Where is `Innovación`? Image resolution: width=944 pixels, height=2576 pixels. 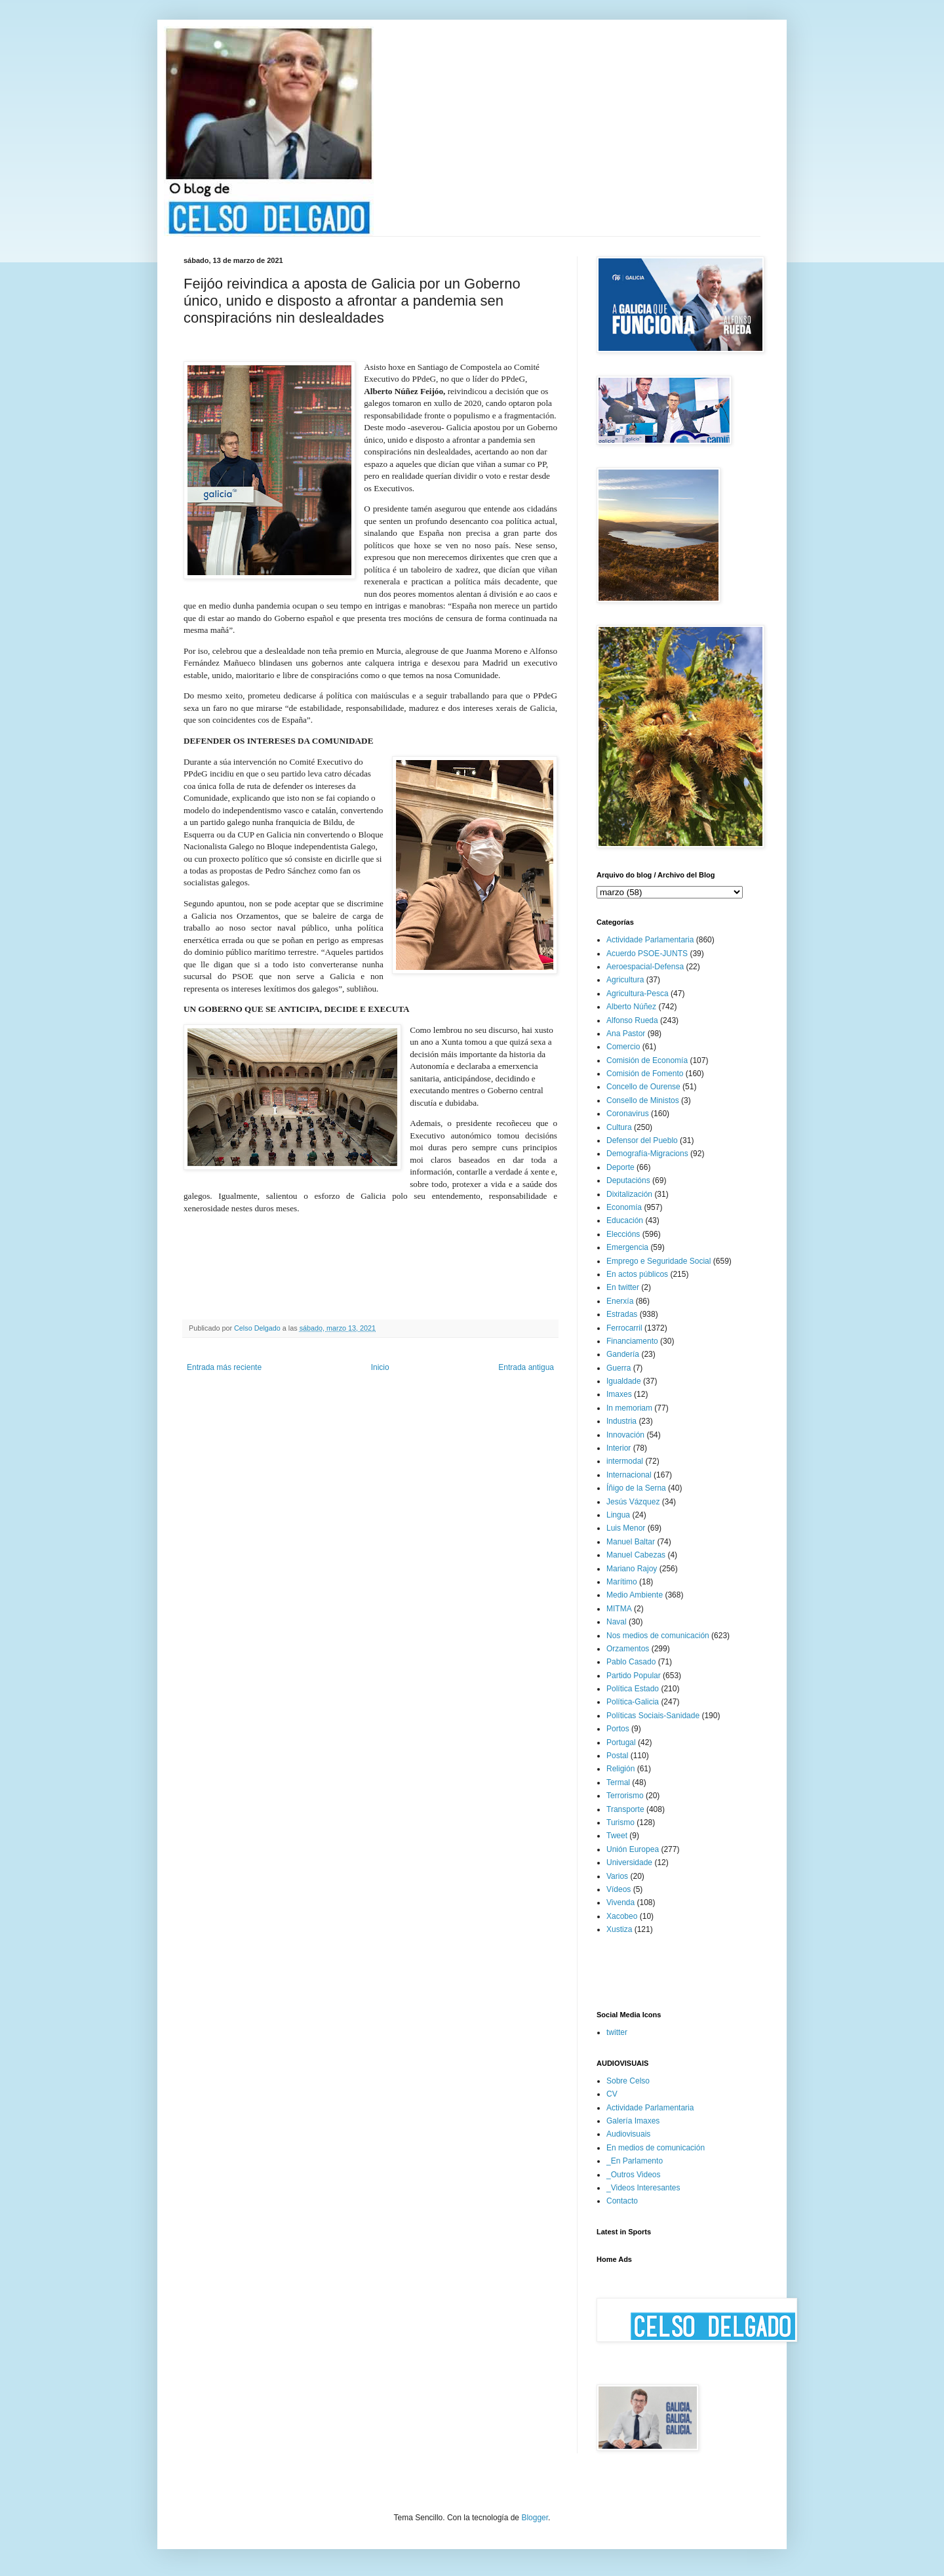
Innovación is located at coordinates (625, 1434).